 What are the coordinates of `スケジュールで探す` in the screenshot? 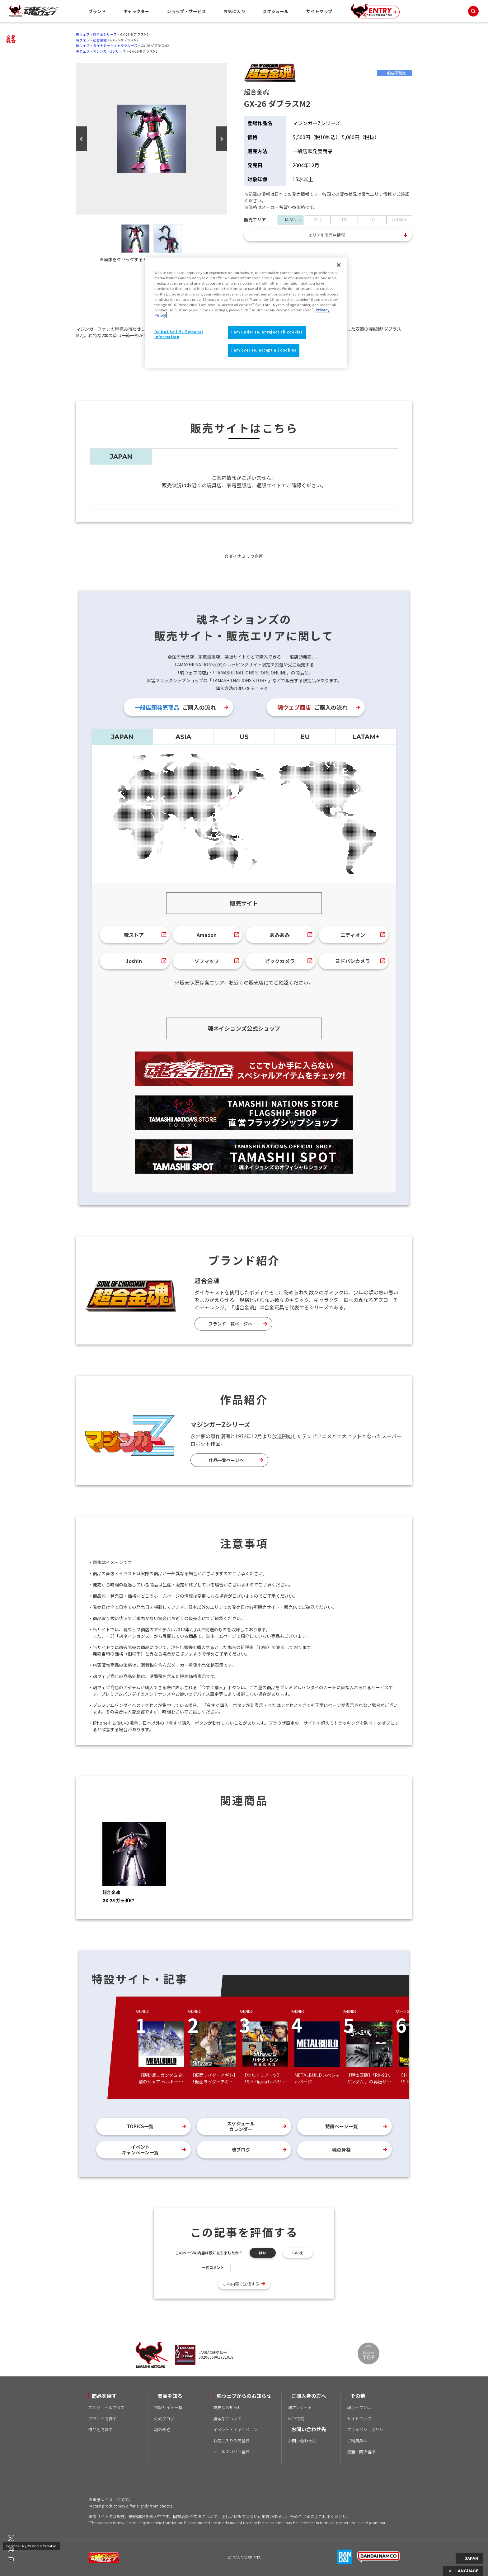 It's located at (106, 2407).